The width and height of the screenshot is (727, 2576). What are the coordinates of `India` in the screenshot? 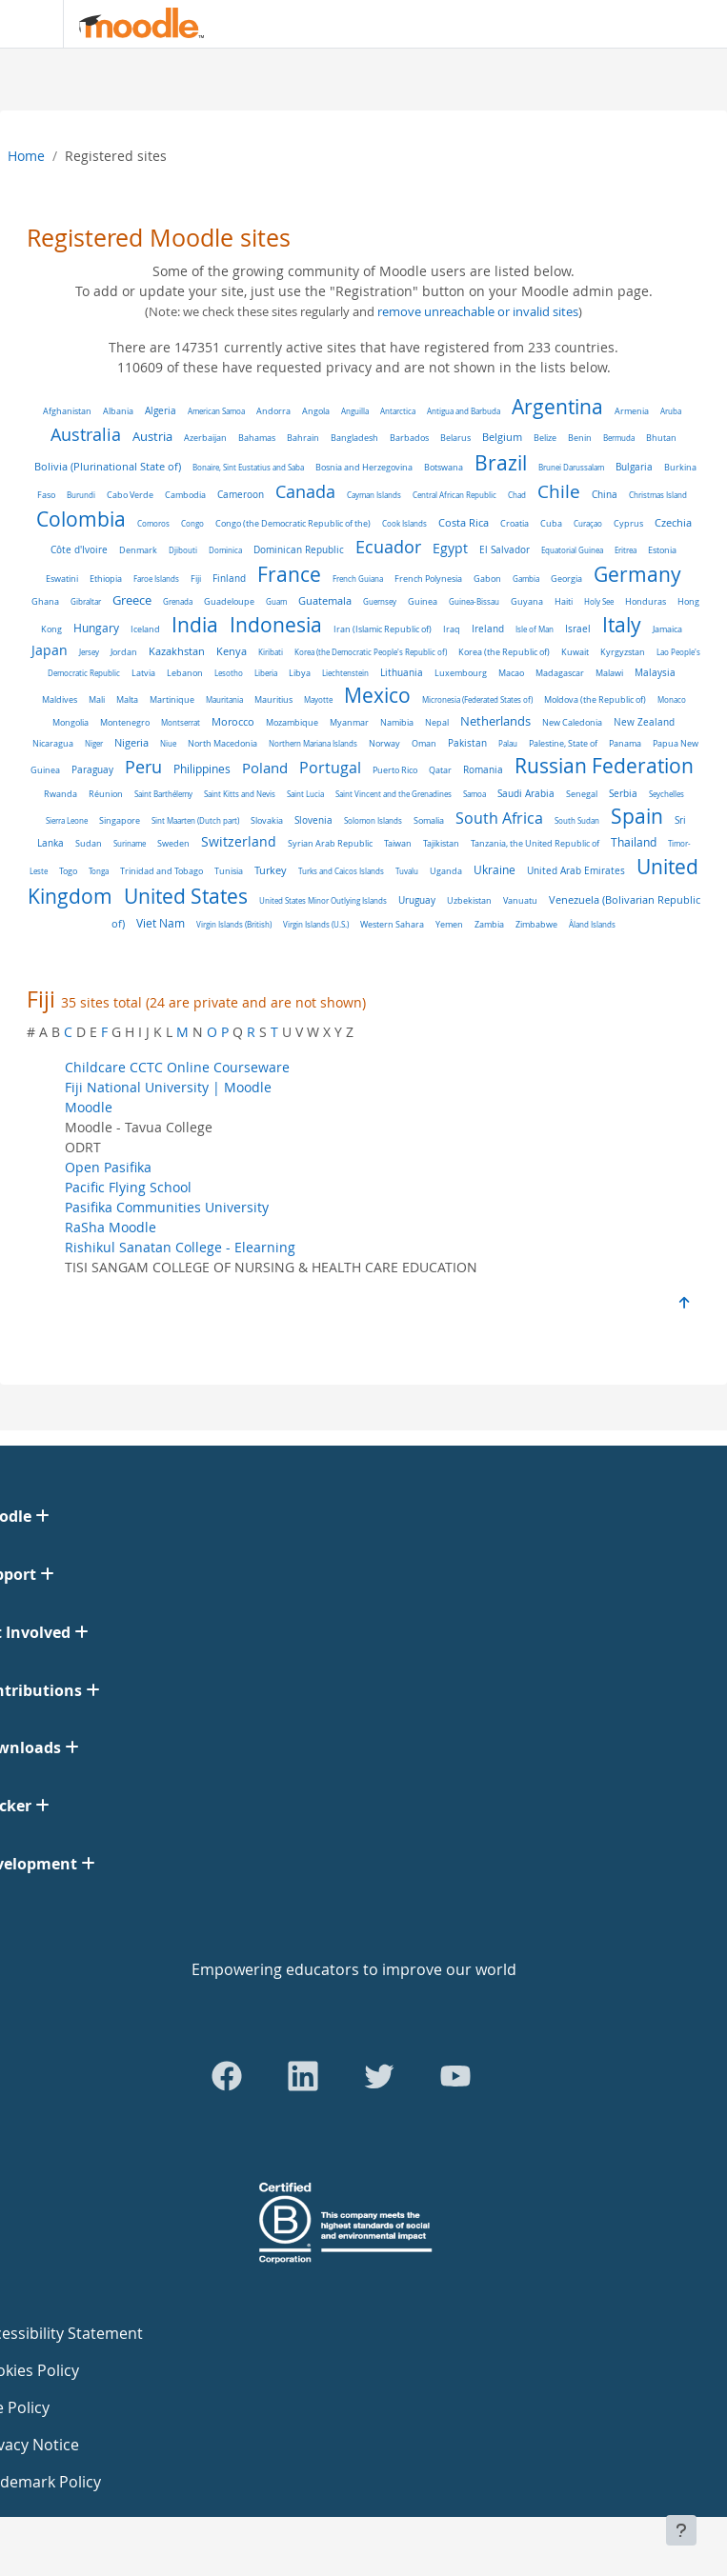 It's located at (195, 624).